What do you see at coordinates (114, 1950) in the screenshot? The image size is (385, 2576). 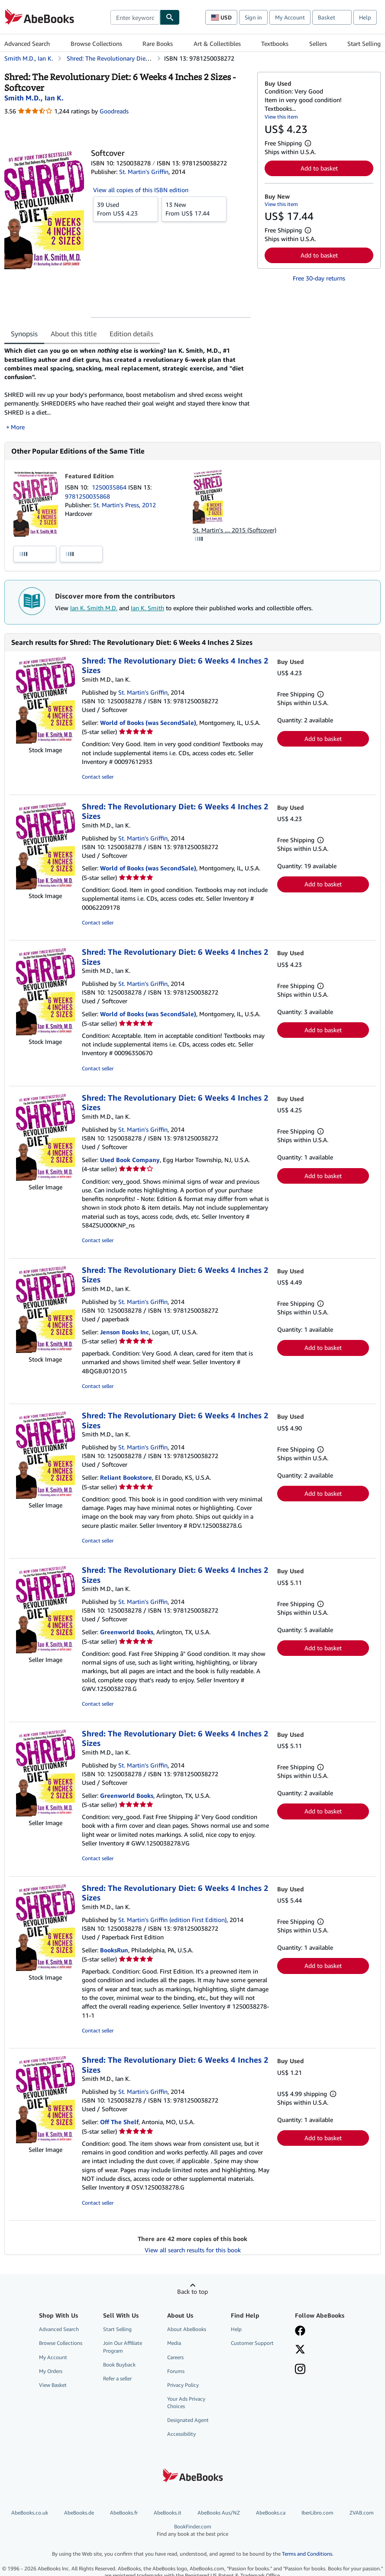 I see `BooksRun` at bounding box center [114, 1950].